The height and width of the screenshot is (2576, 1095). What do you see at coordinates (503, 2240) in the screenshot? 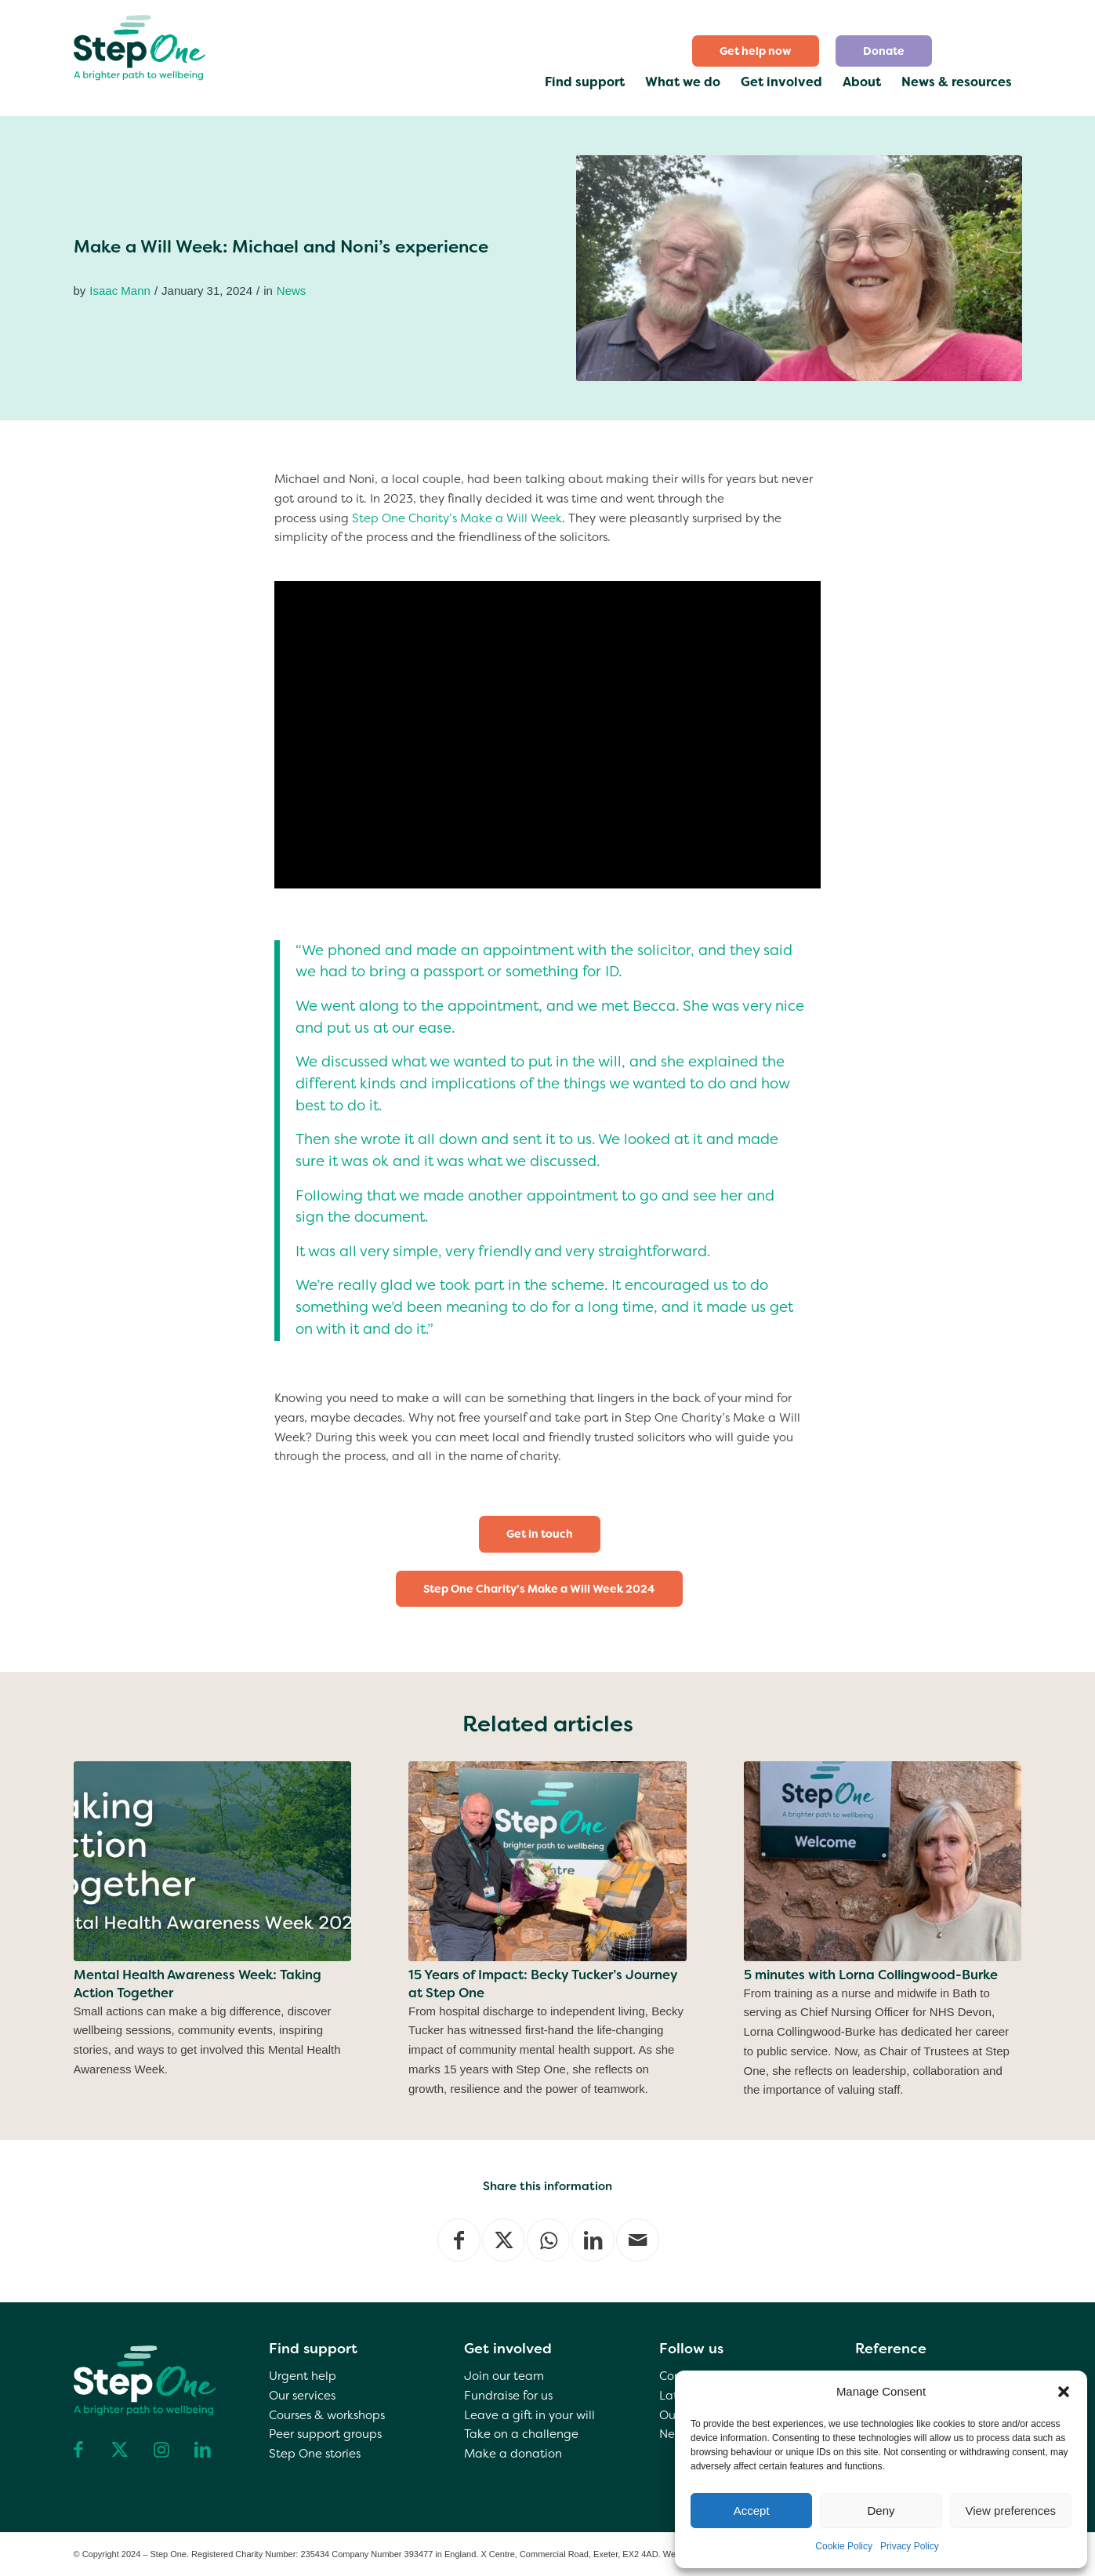
I see `[Share on X]` at bounding box center [503, 2240].